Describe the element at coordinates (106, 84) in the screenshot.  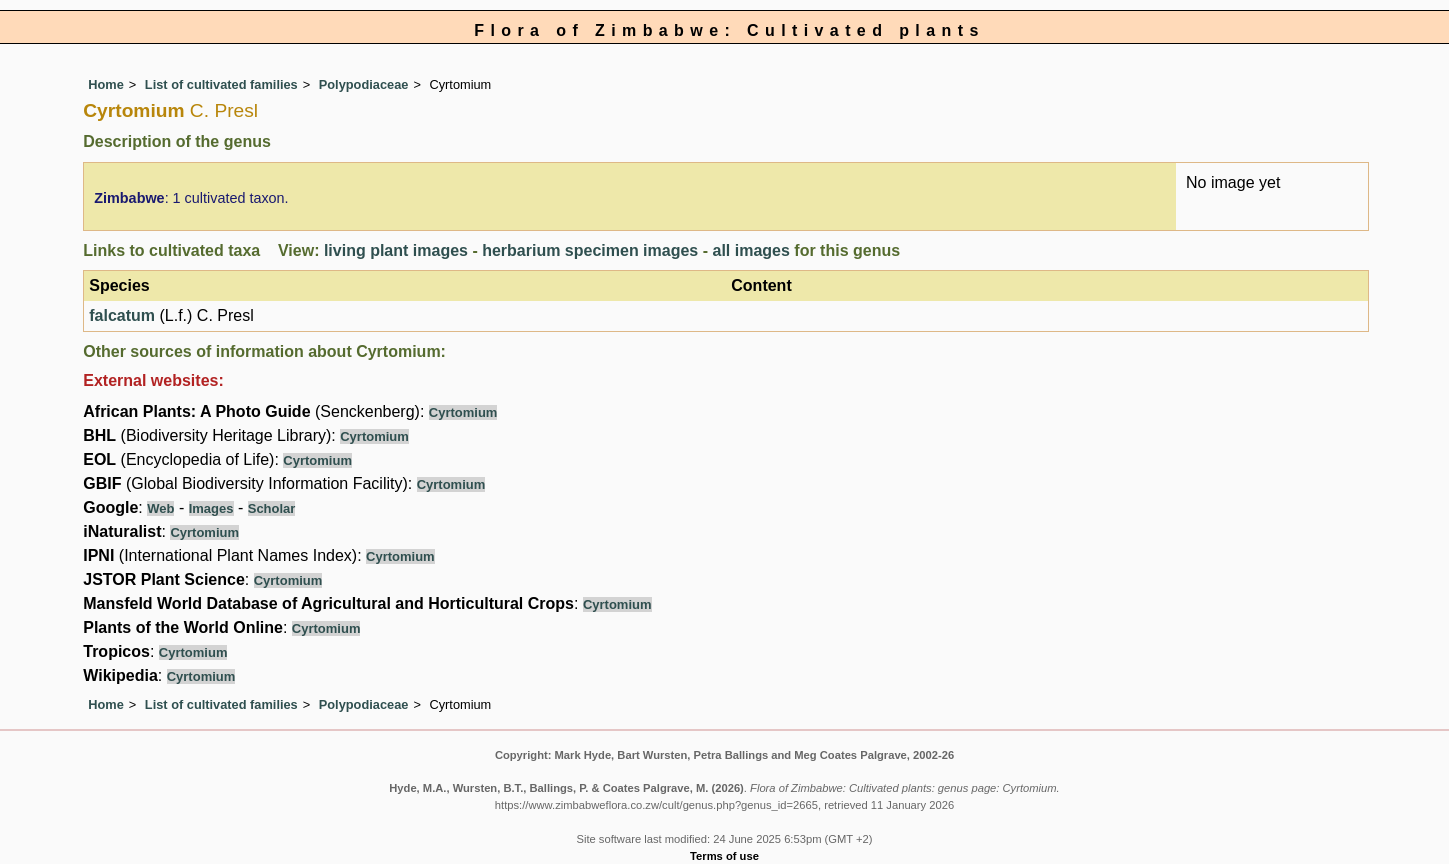
I see `Home` at that location.